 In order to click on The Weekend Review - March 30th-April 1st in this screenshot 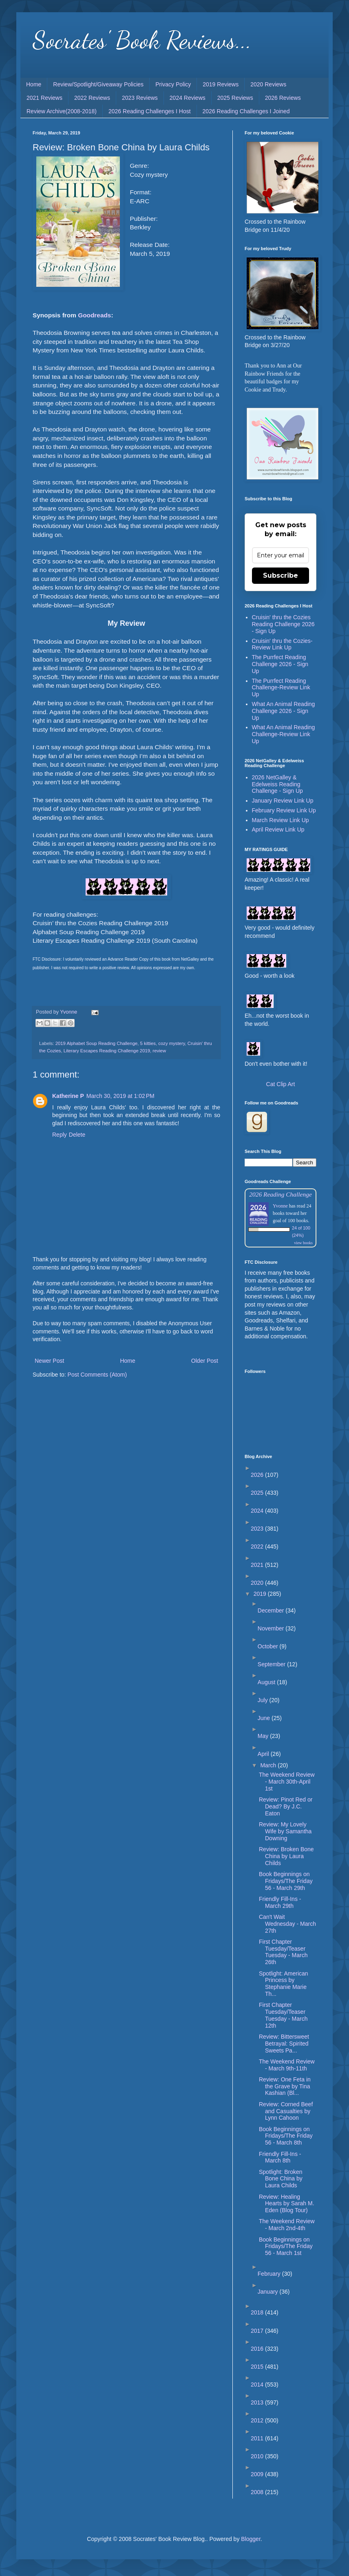, I will do `click(287, 1781)`.